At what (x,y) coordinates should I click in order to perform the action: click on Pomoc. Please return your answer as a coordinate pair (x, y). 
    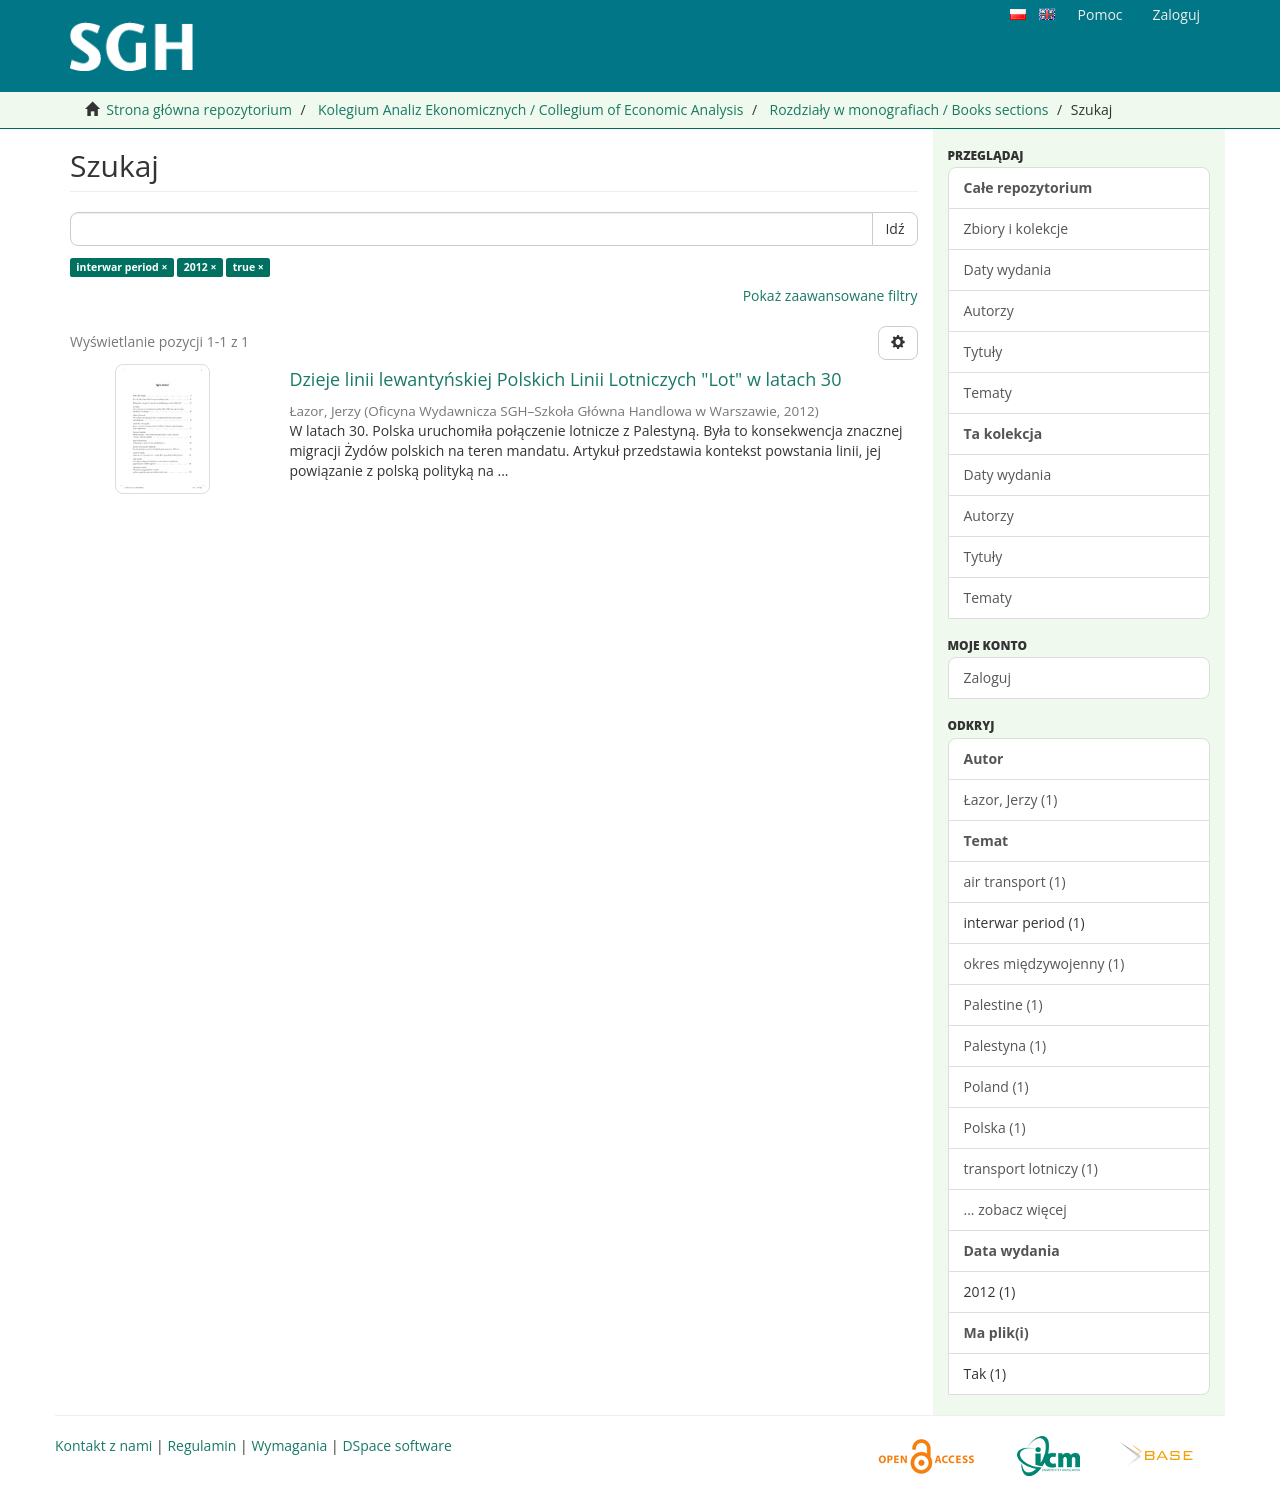
    Looking at the image, I should click on (1100, 14).